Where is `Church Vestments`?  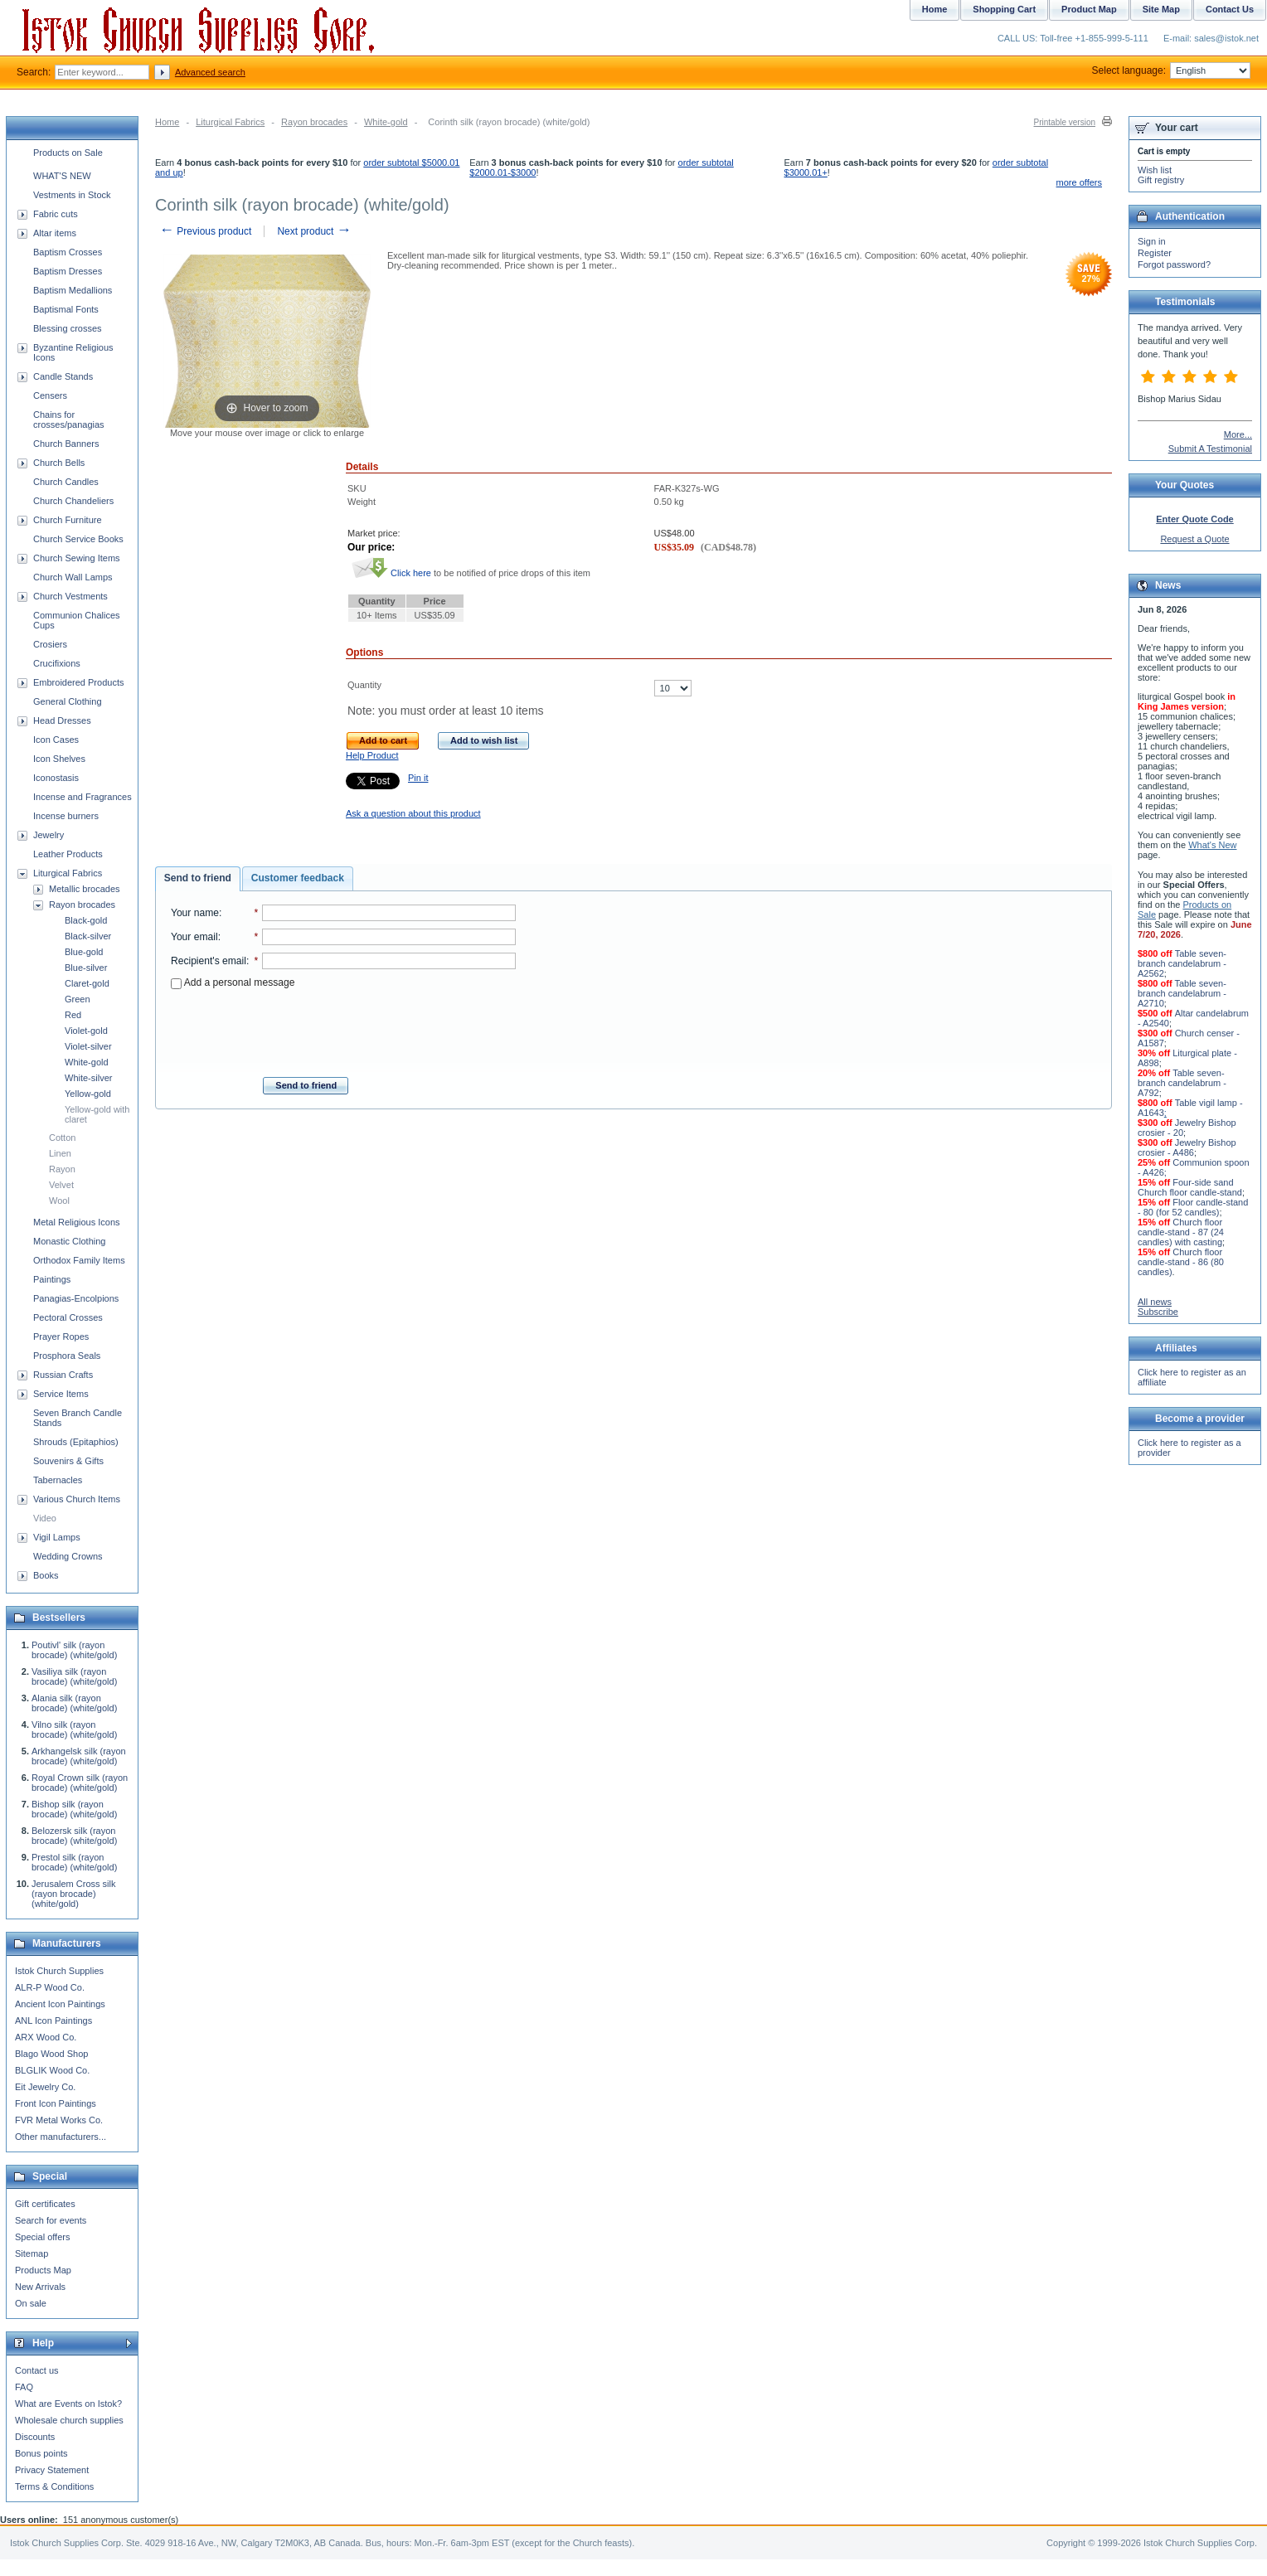 Church Vestments is located at coordinates (70, 596).